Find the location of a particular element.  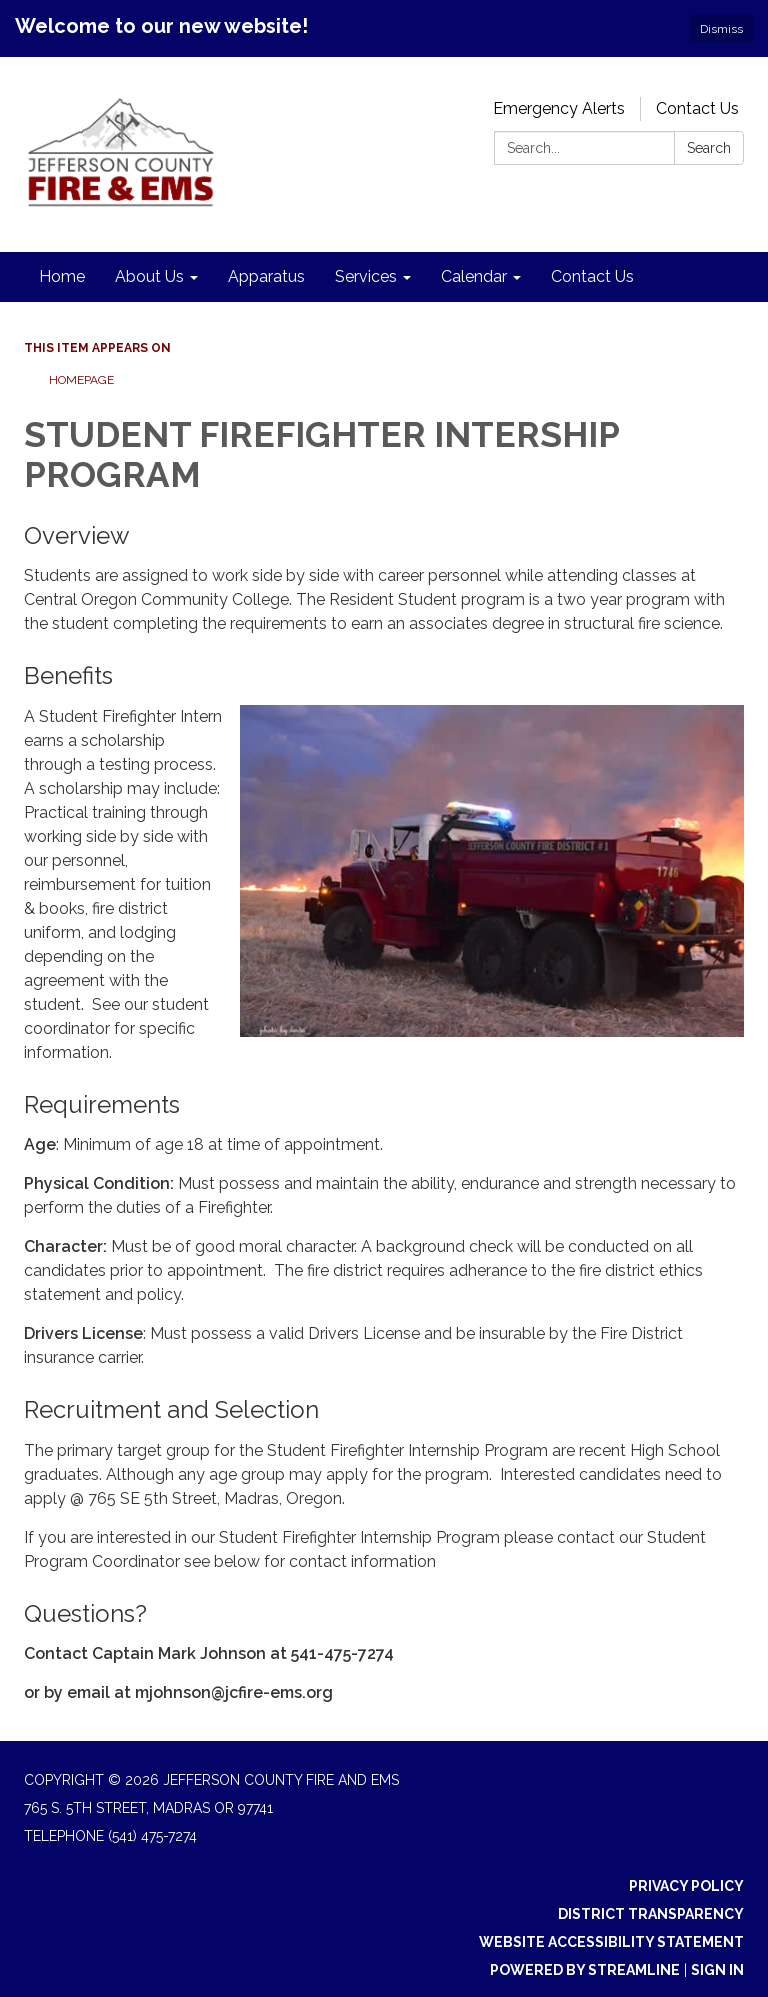

Services [menuitem] is located at coordinates (366, 276).